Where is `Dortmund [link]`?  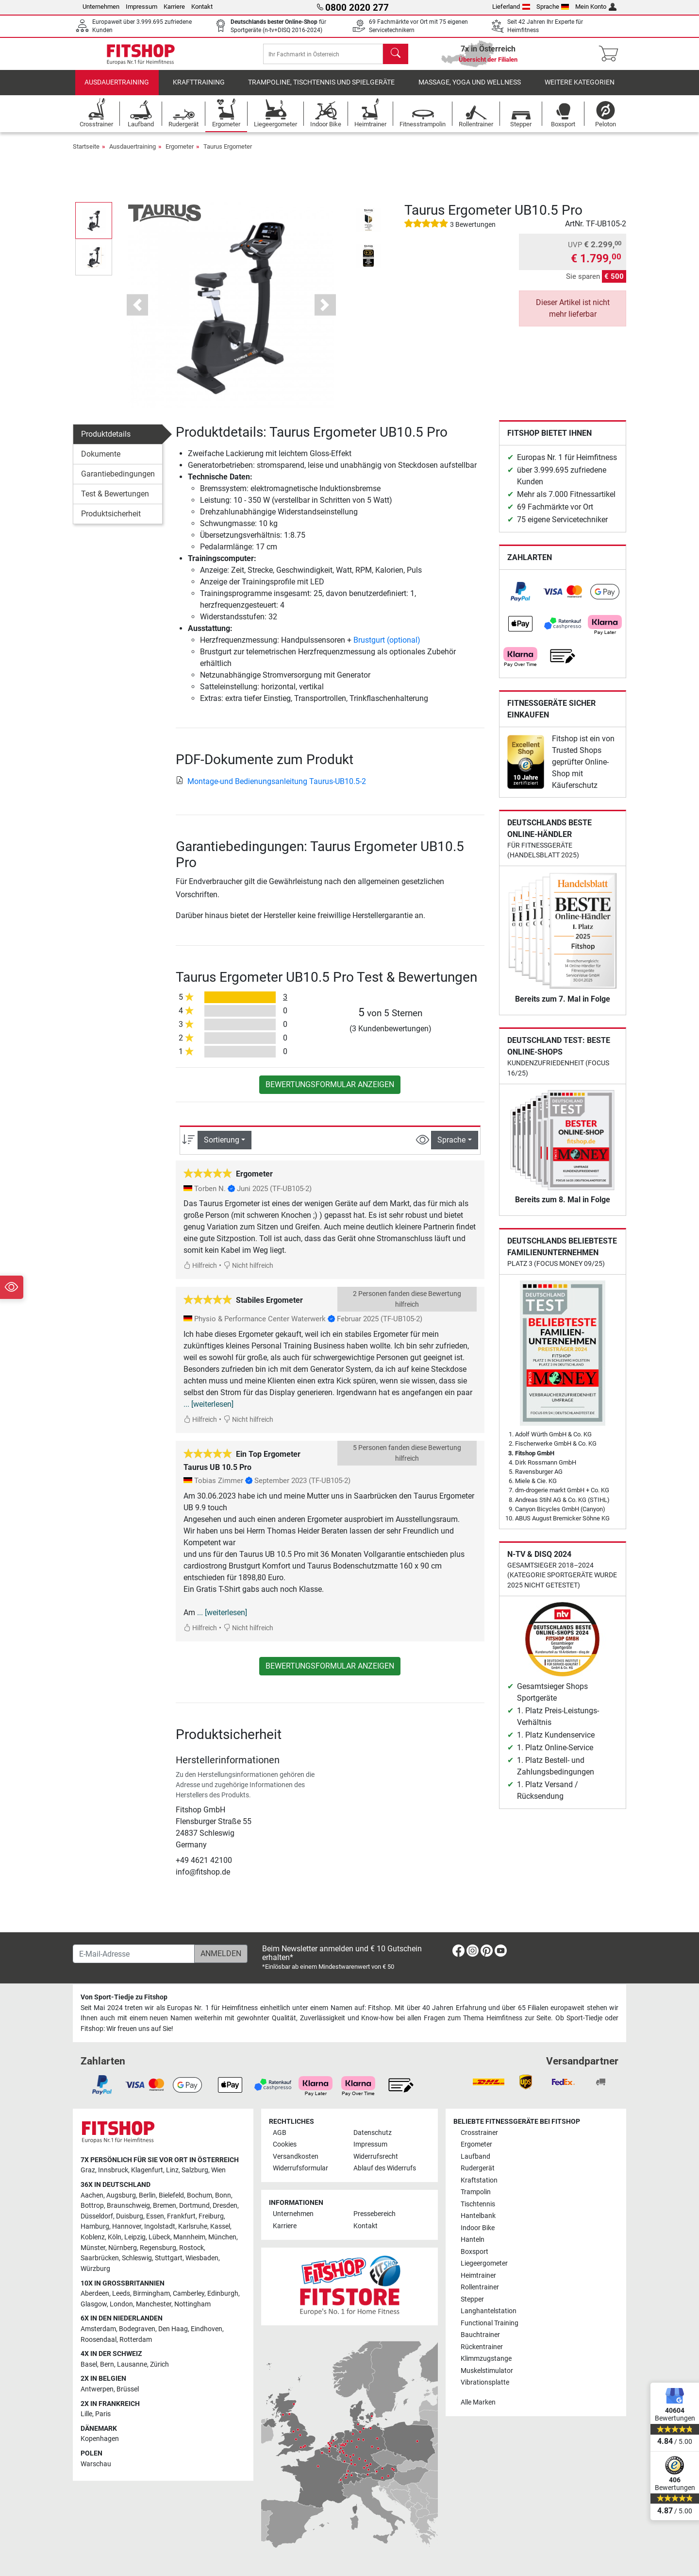
Dortmund [link] is located at coordinates (194, 2205).